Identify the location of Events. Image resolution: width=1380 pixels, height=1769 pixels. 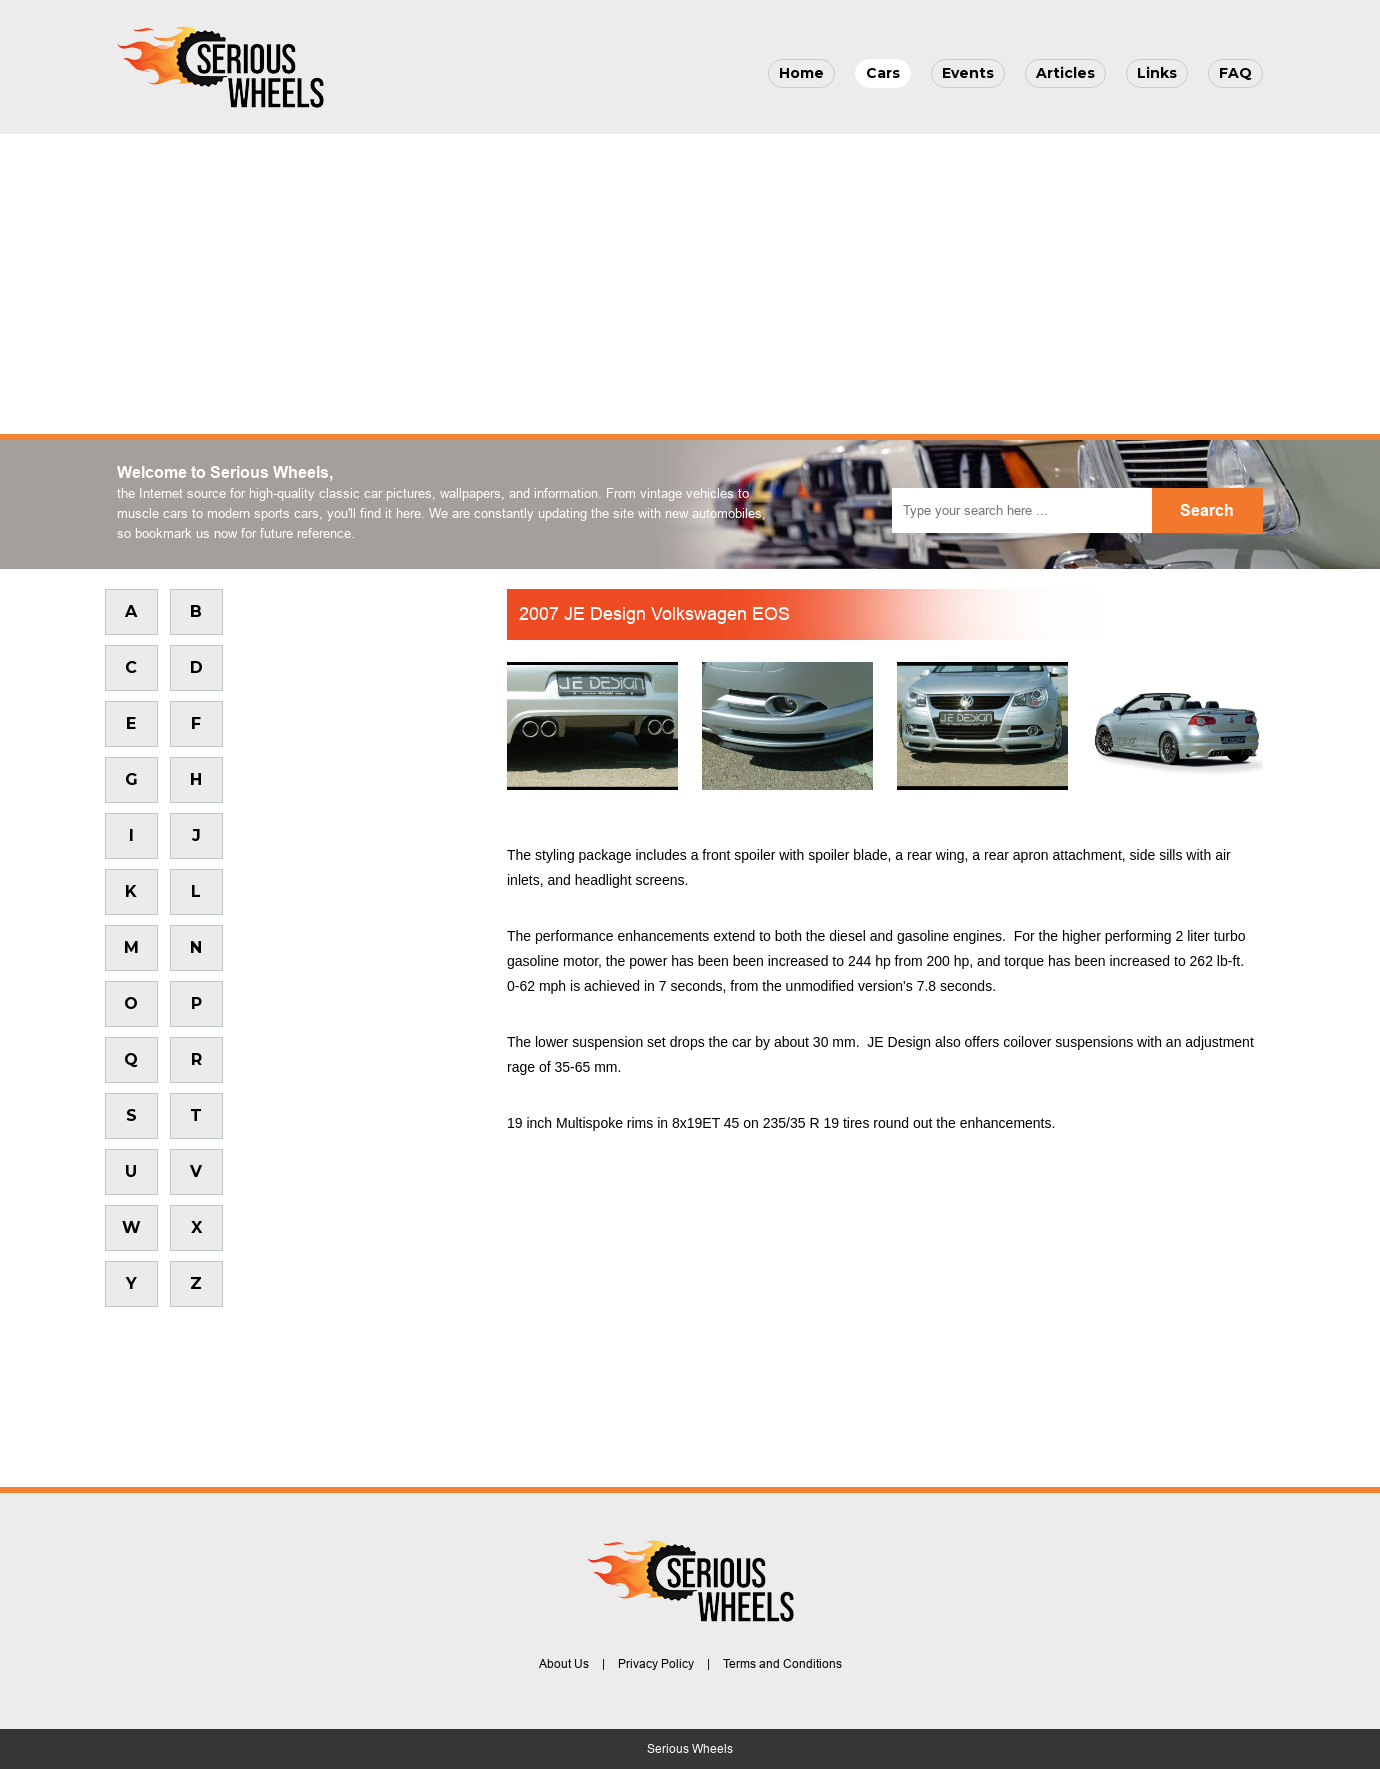
(968, 73).